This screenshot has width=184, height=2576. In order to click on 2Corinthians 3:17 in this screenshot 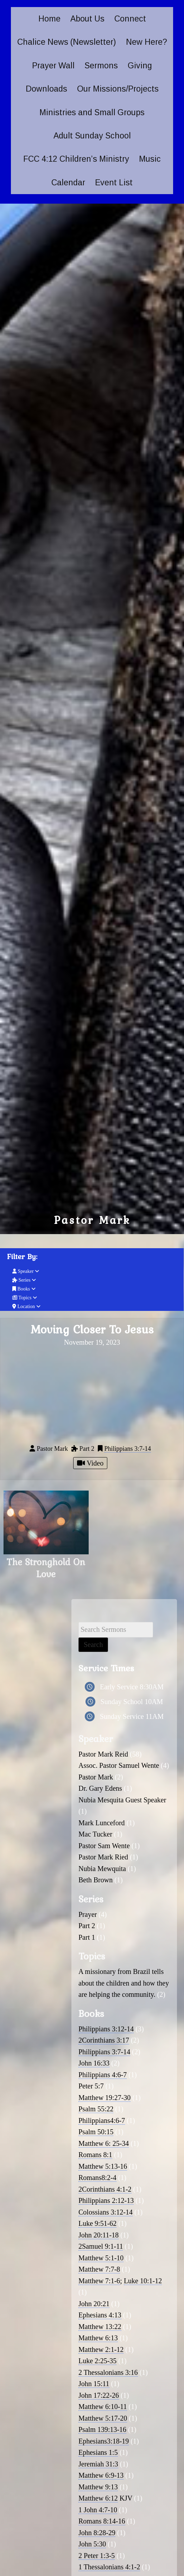, I will do `click(103, 2040)`.